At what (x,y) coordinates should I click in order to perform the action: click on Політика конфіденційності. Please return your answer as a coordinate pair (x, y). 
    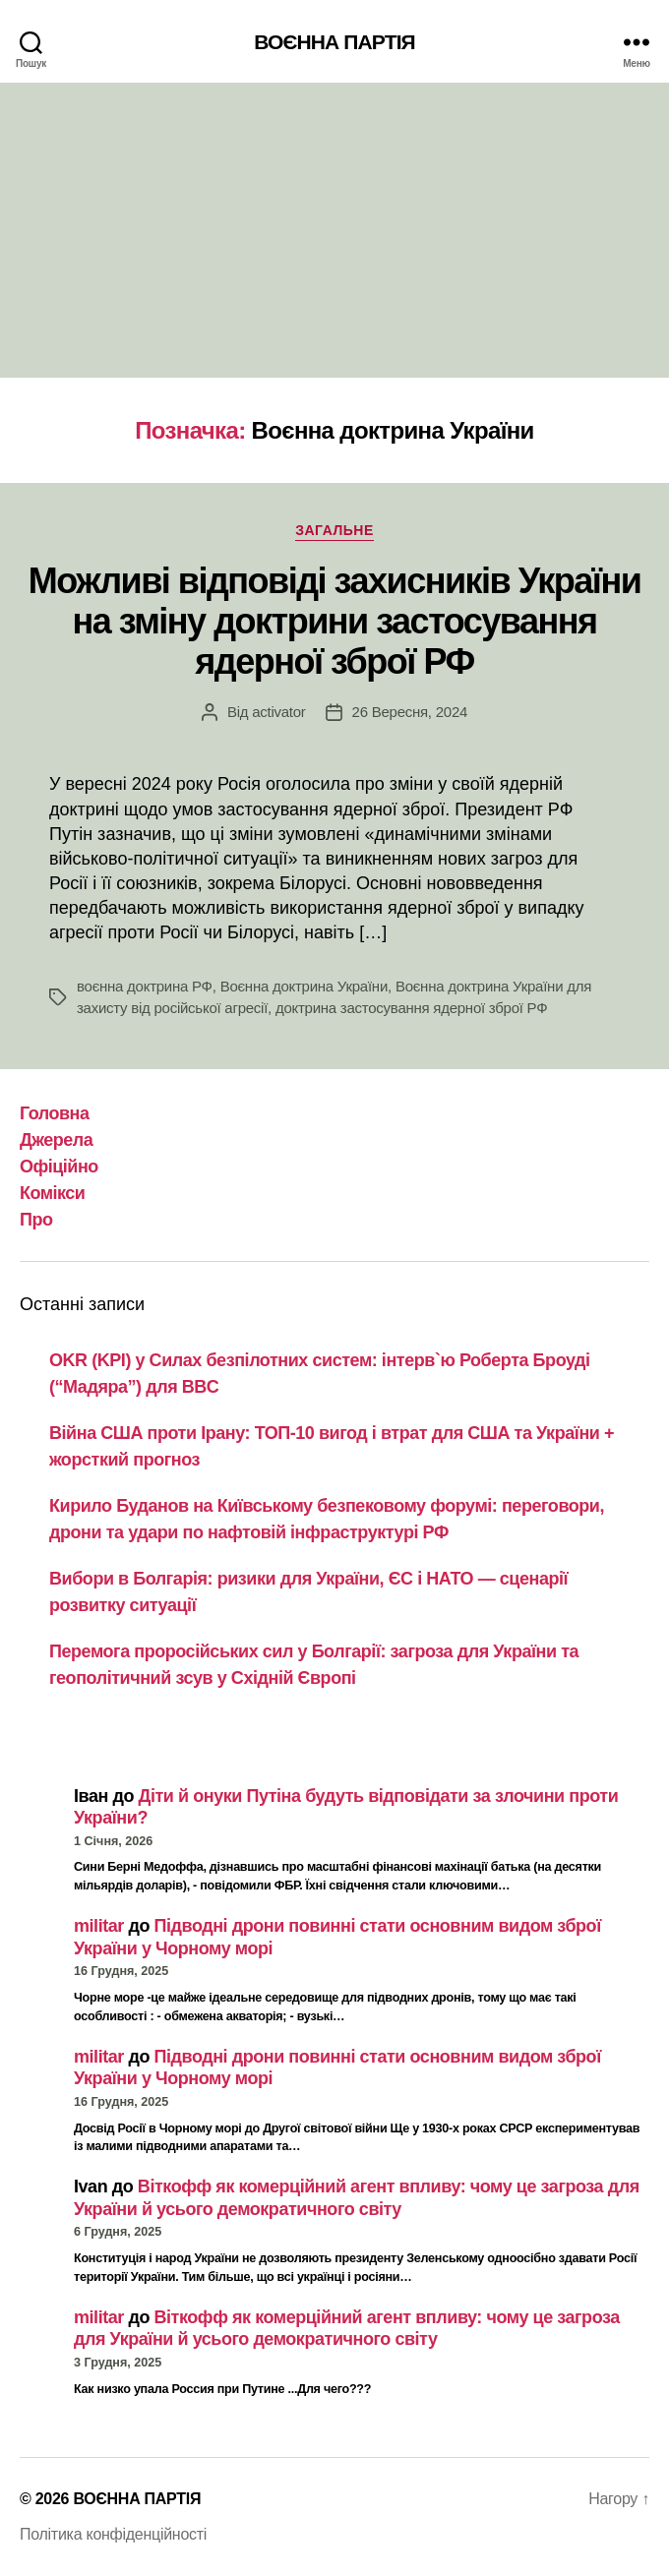
    Looking at the image, I should click on (113, 2534).